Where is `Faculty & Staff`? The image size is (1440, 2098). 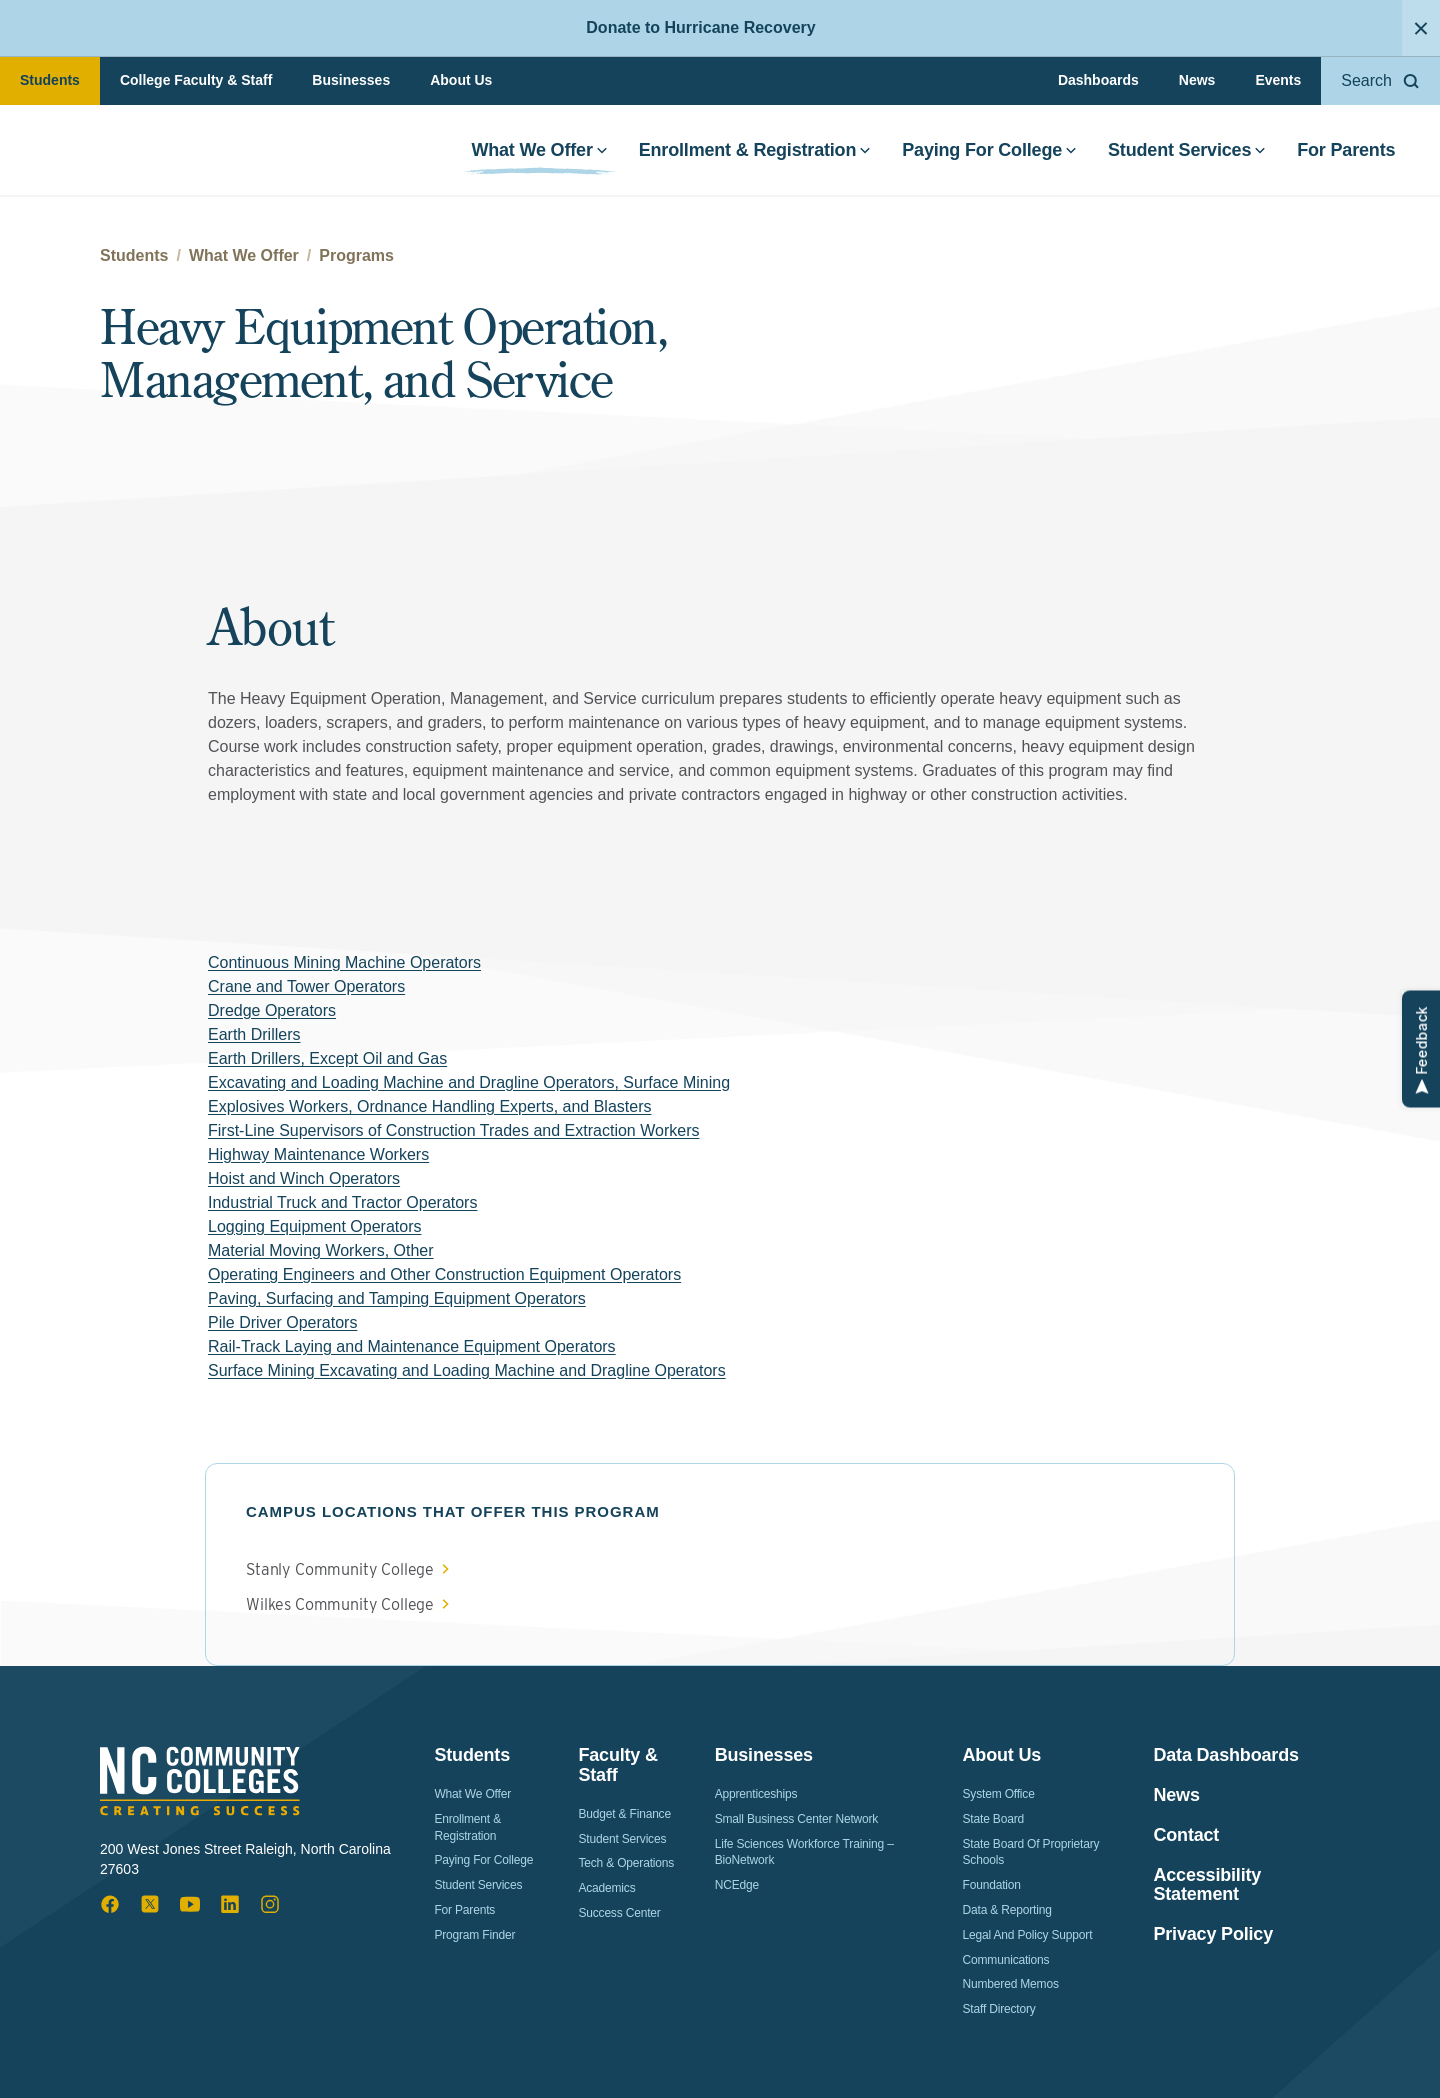 Faculty & Staff is located at coordinates (617, 1765).